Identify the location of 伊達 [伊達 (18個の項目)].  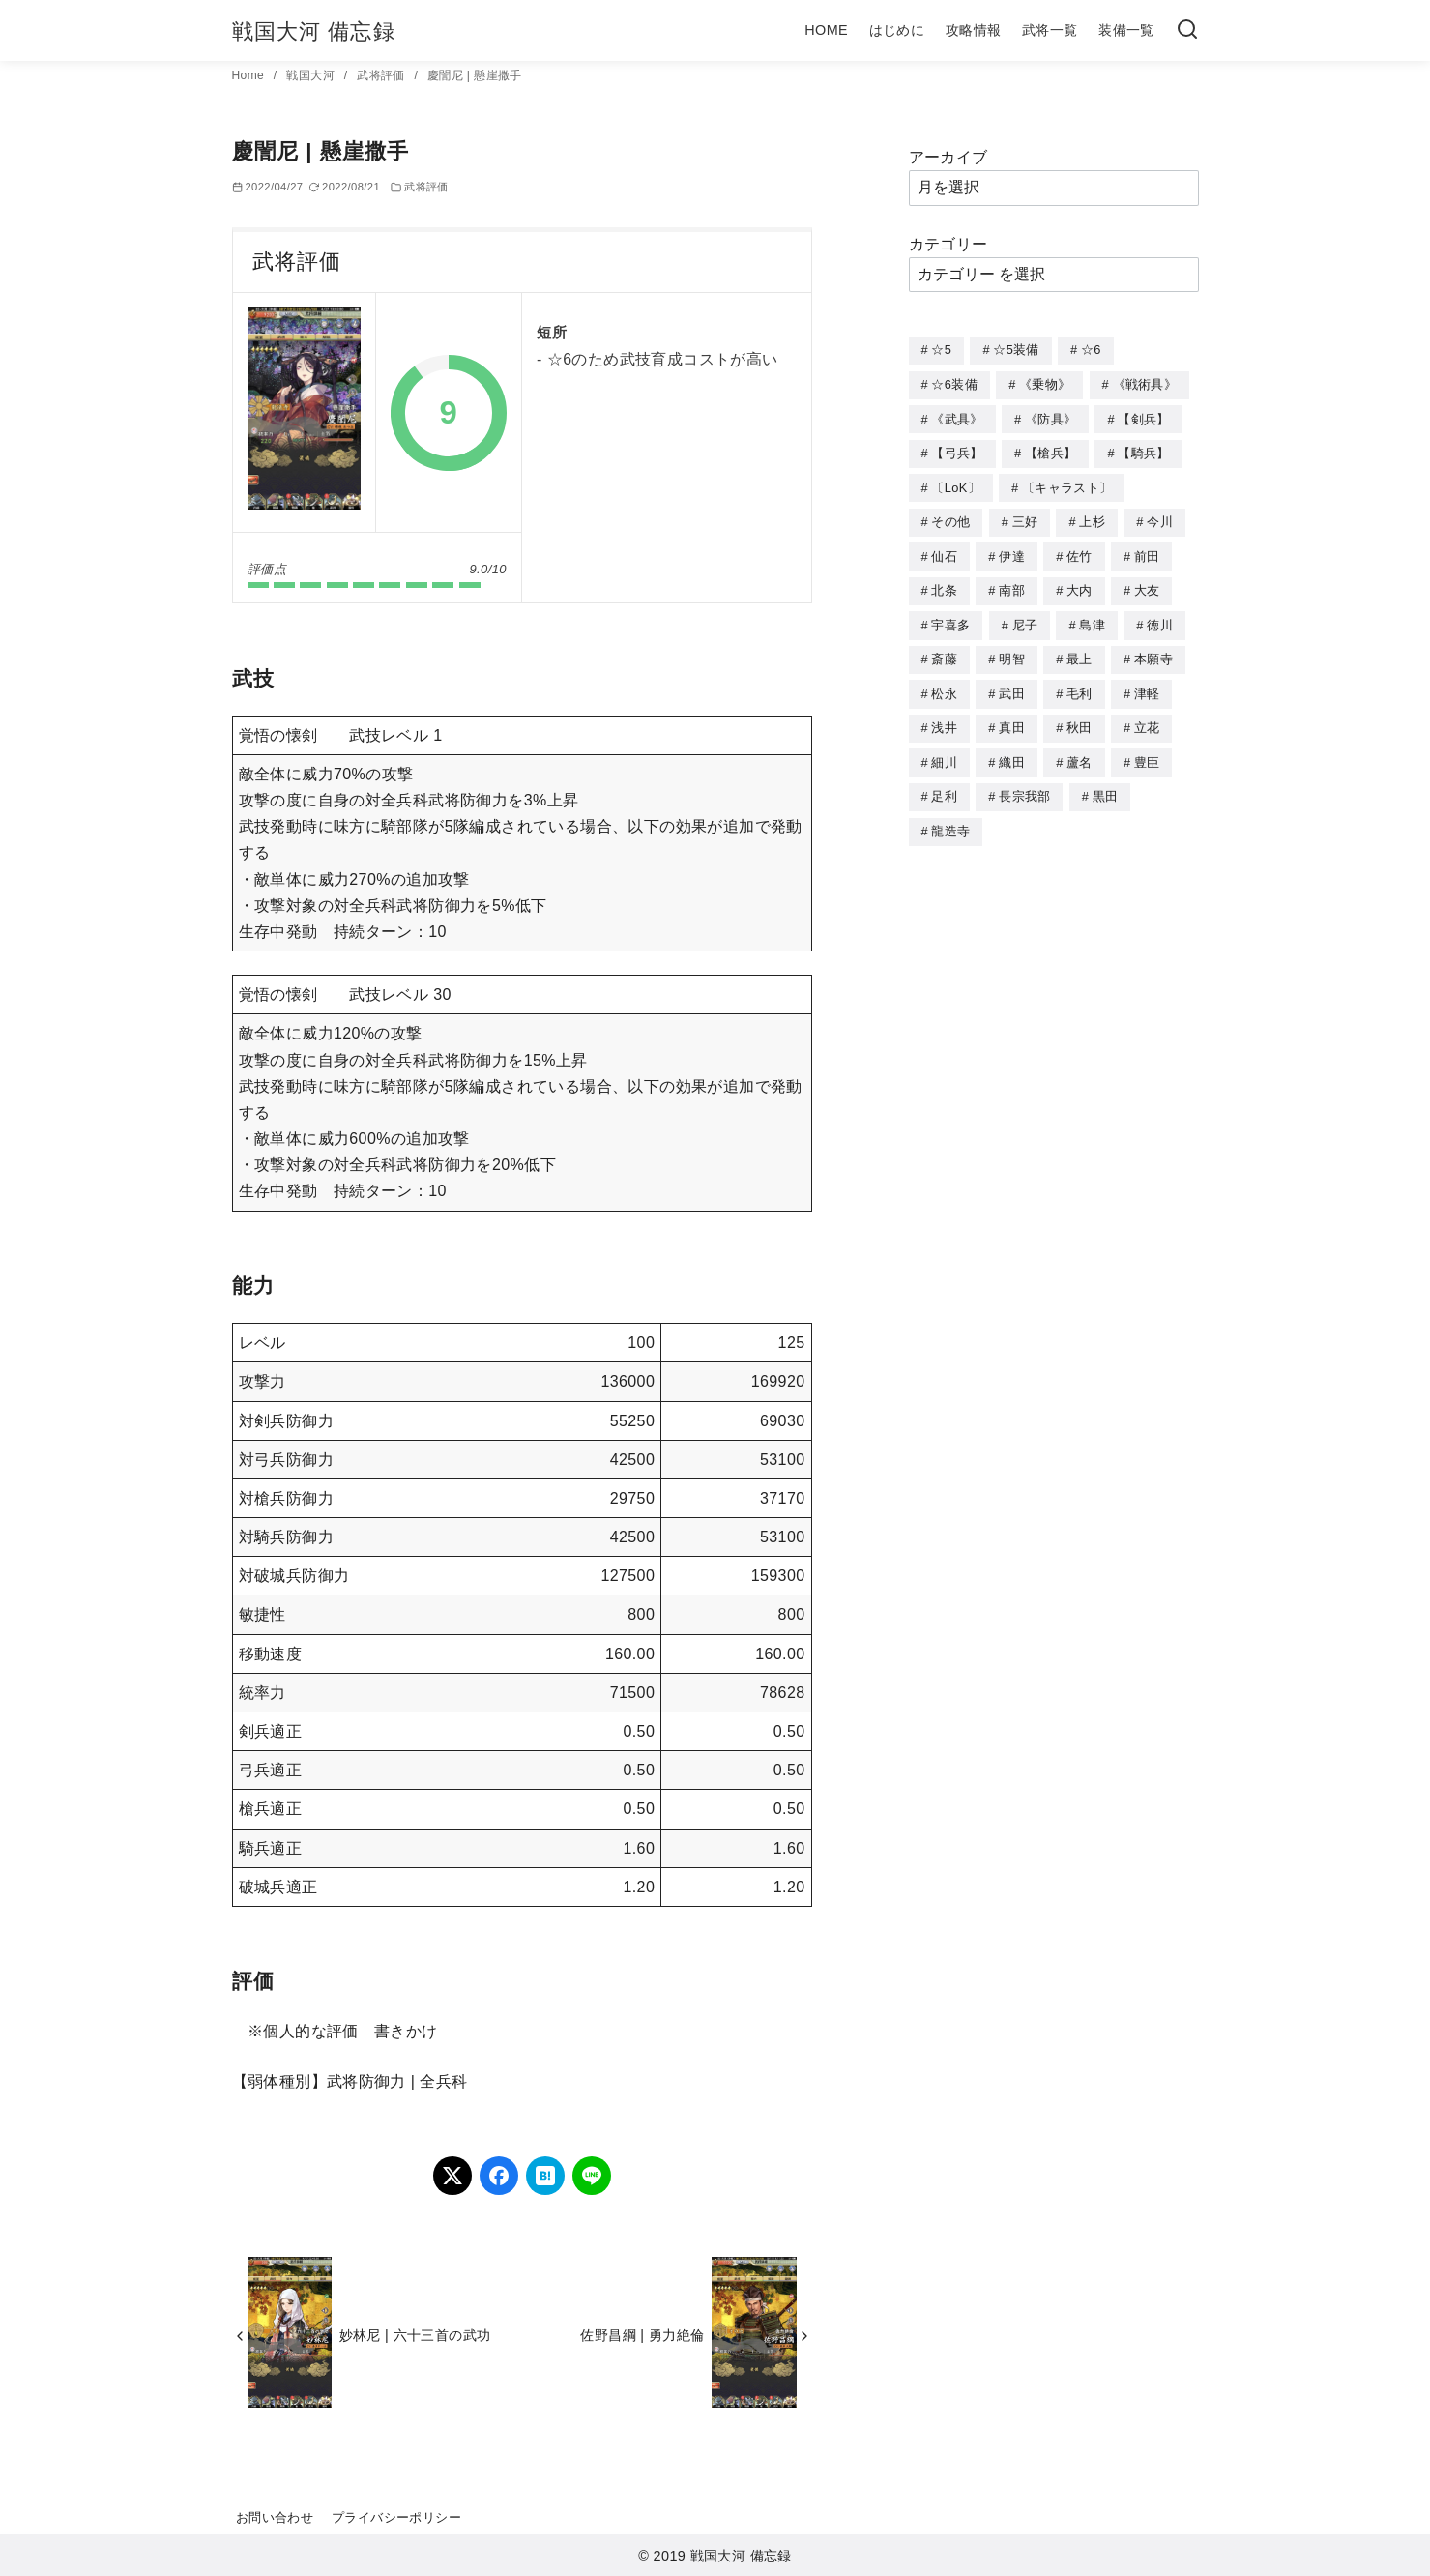
(1012, 550).